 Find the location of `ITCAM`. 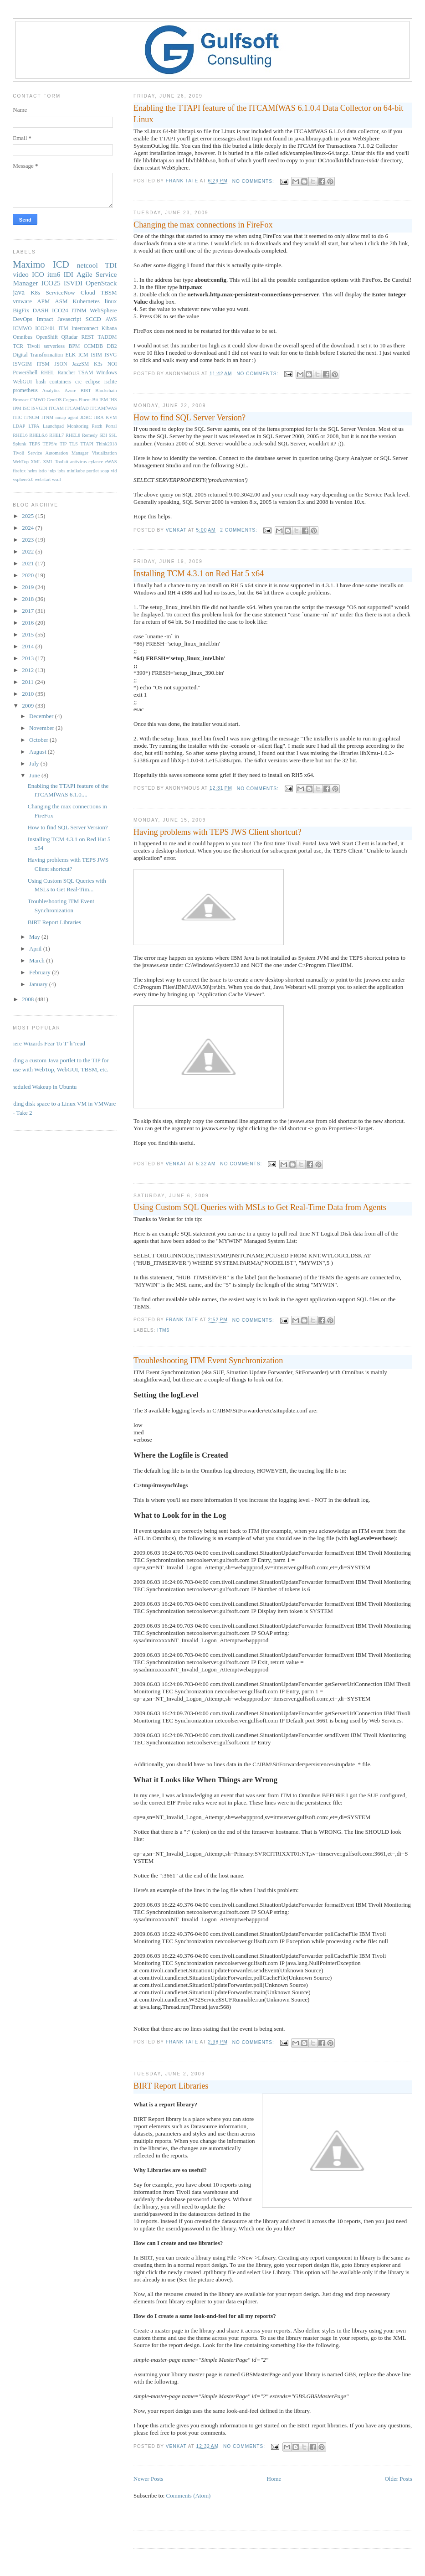

ITCAM is located at coordinates (56, 408).